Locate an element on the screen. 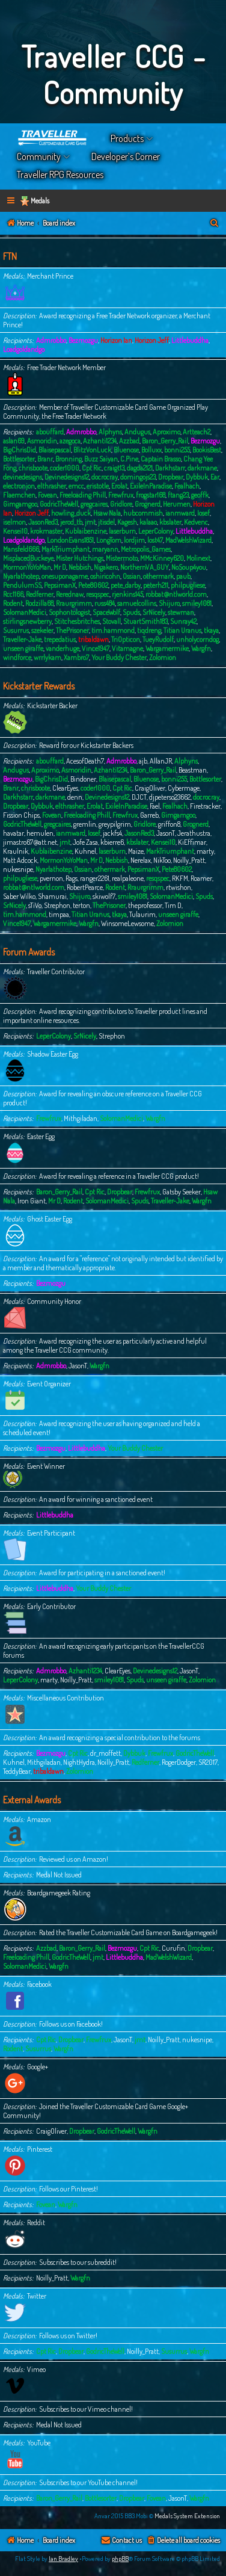 Image resolution: width=226 pixels, height=2576 pixels. Mithgiladan is located at coordinates (80, 1118).